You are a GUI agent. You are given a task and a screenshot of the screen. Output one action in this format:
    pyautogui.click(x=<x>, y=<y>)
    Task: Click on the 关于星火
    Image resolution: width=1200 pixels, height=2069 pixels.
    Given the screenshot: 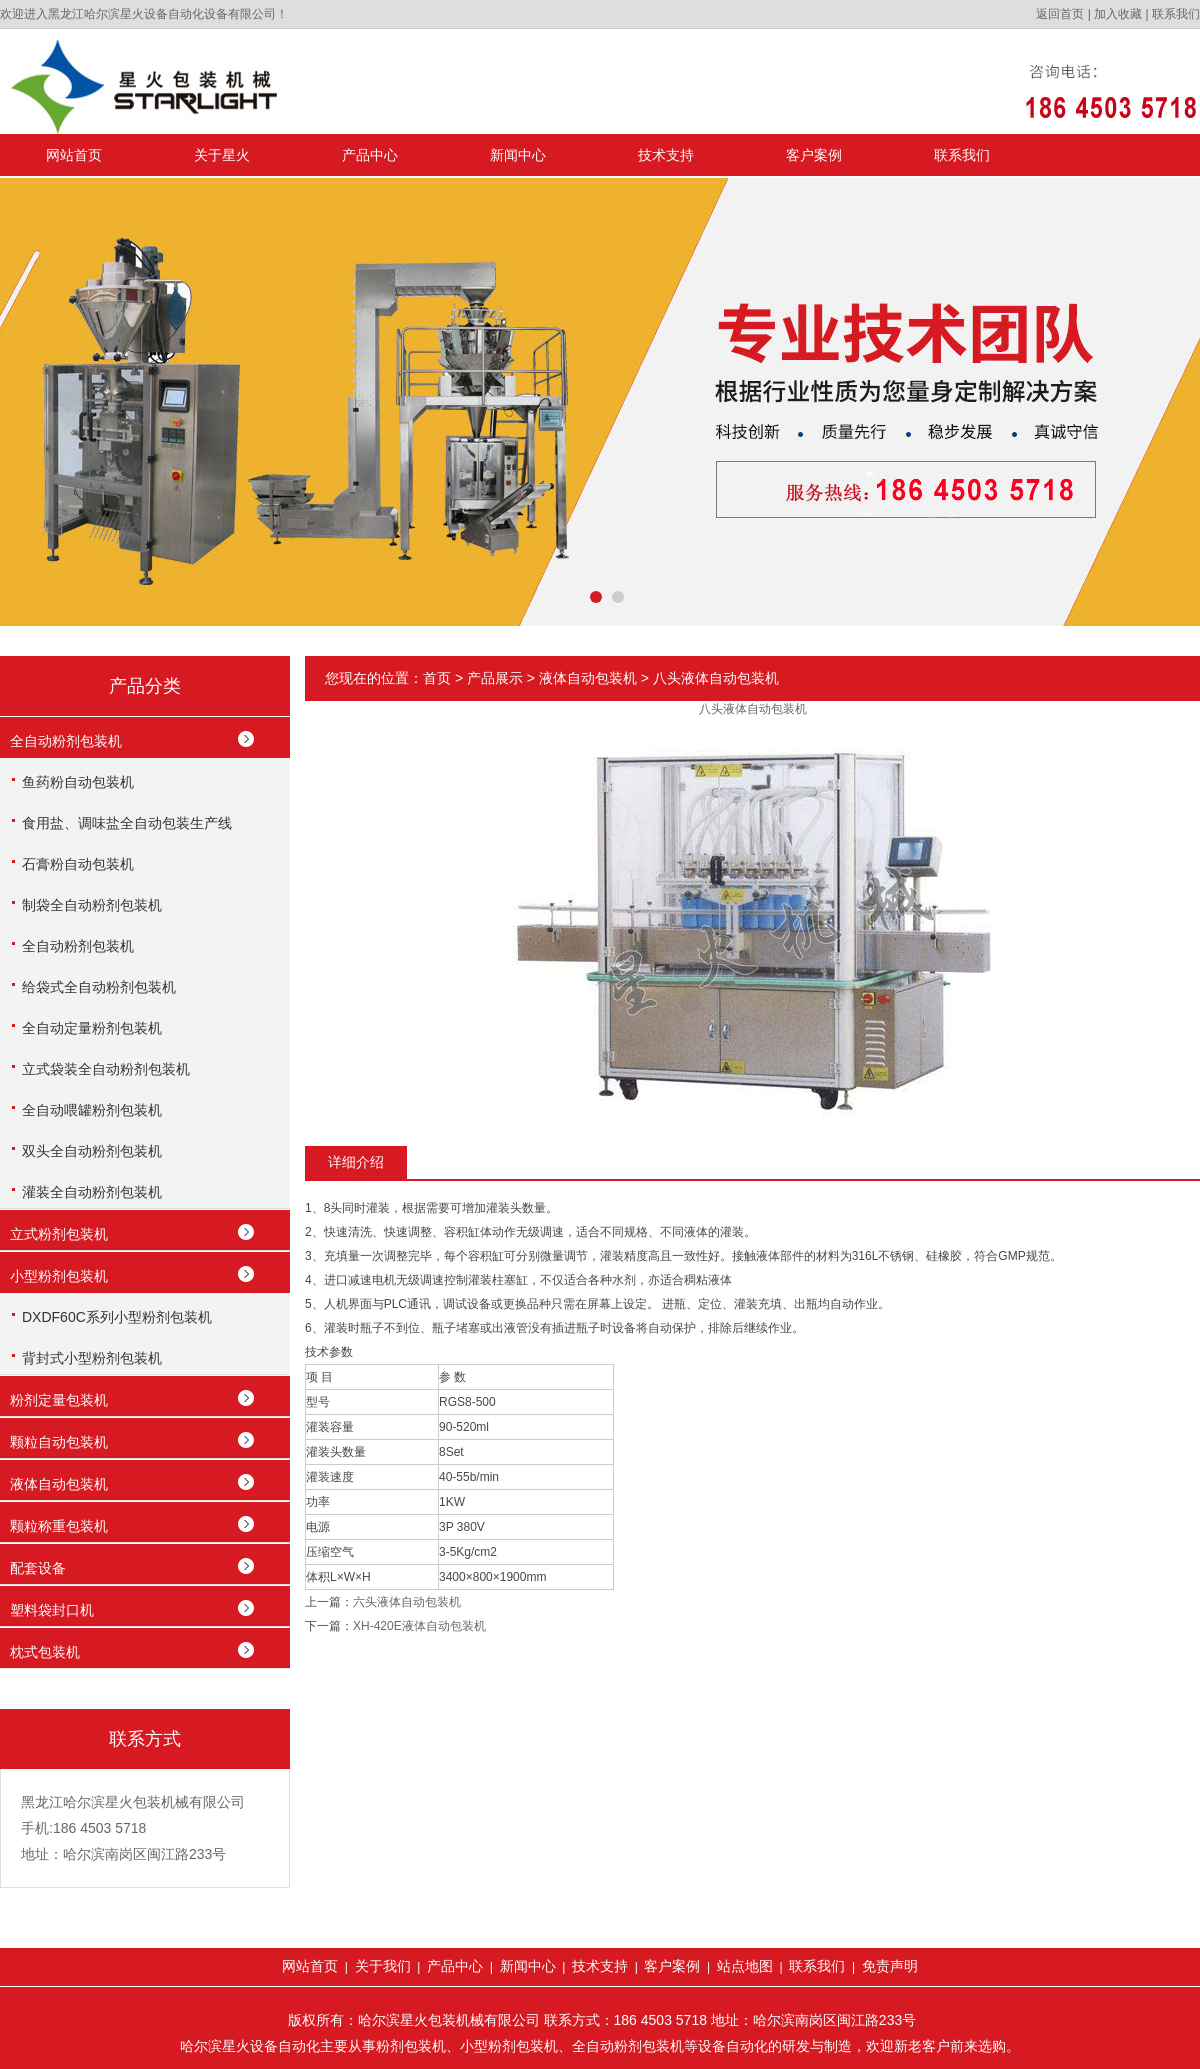 What is the action you would take?
    pyautogui.click(x=222, y=155)
    